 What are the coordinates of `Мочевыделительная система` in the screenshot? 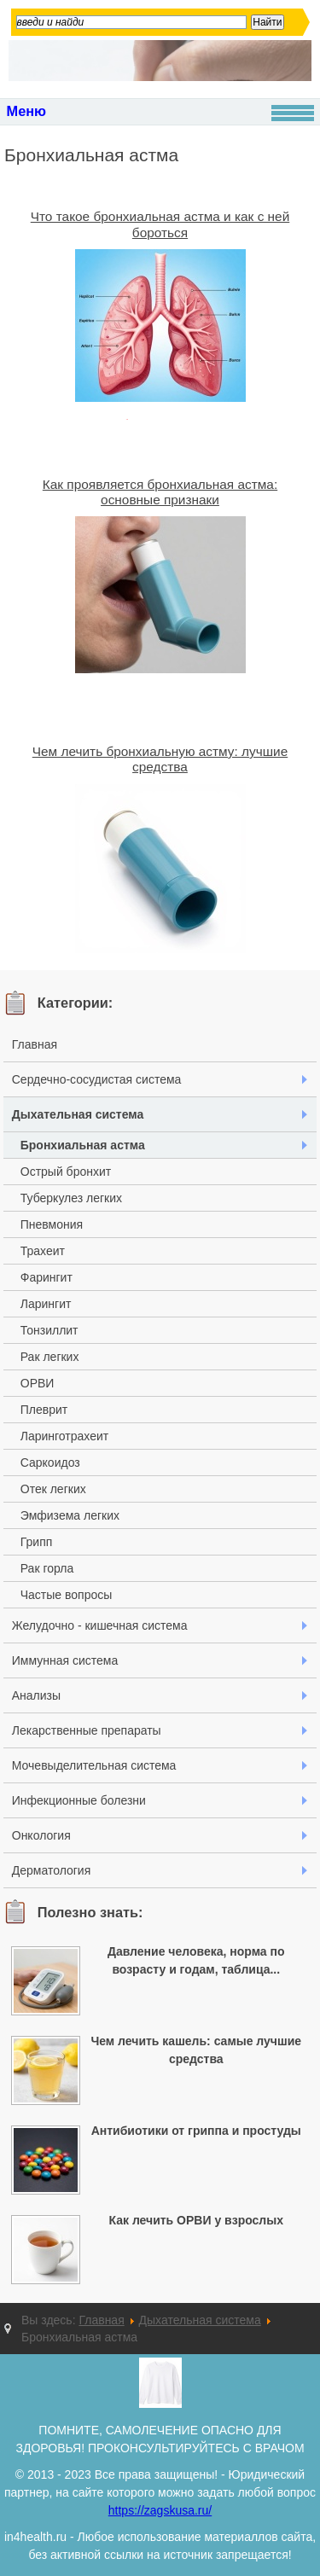 It's located at (94, 1765).